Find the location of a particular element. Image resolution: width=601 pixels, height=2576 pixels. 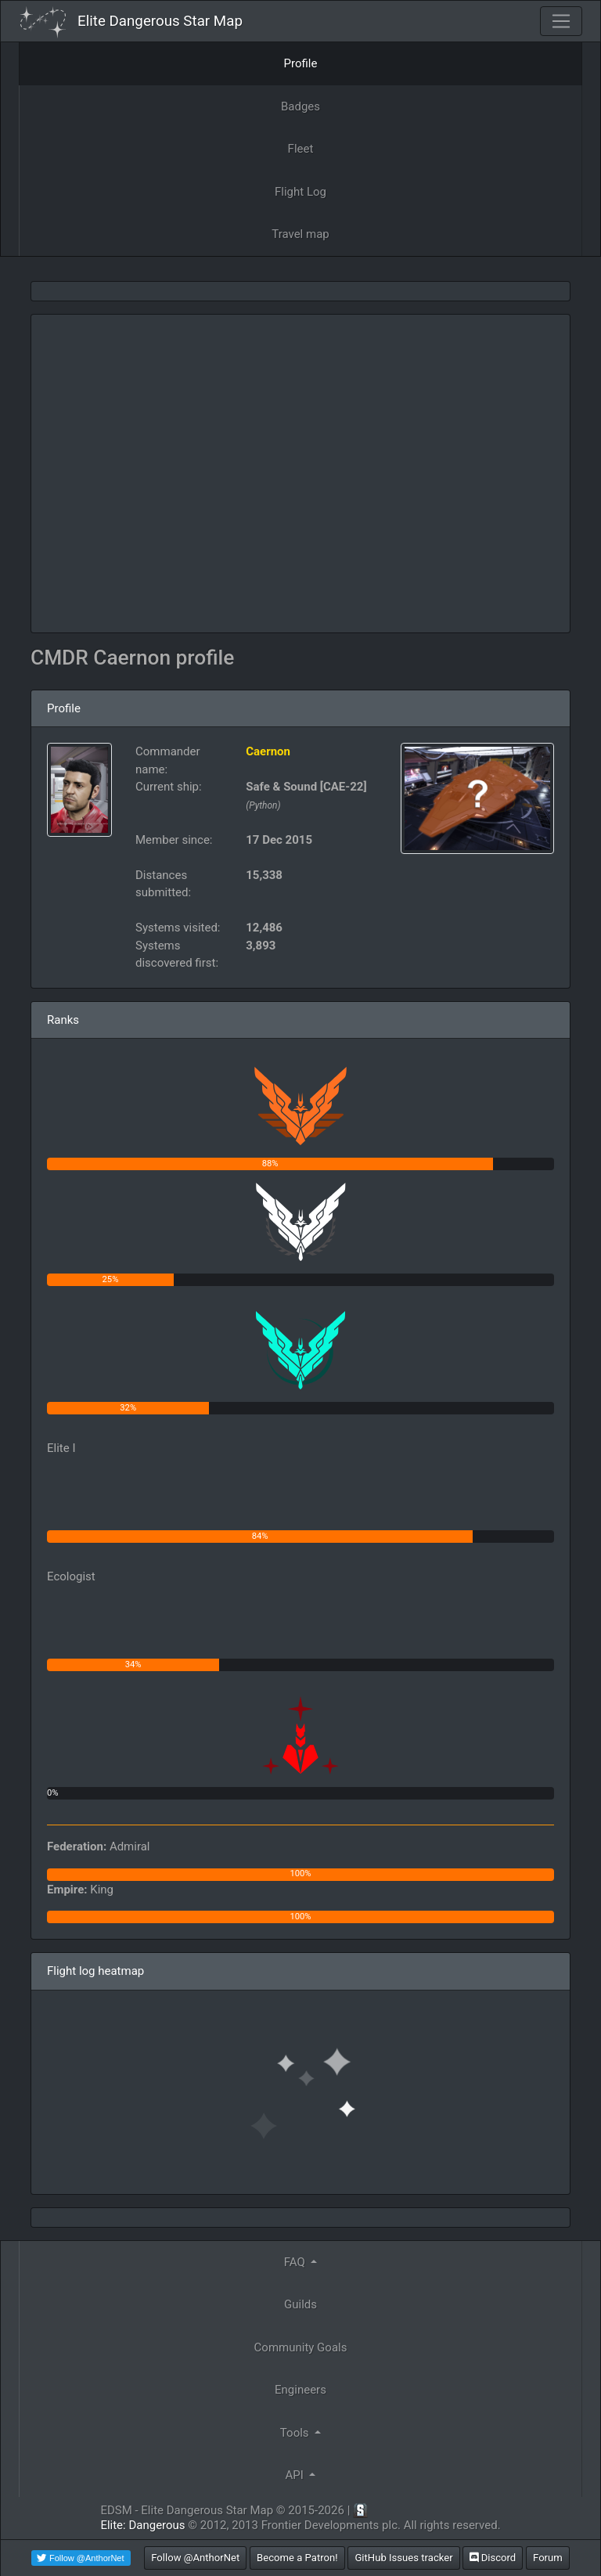

Engineers is located at coordinates (300, 2390).